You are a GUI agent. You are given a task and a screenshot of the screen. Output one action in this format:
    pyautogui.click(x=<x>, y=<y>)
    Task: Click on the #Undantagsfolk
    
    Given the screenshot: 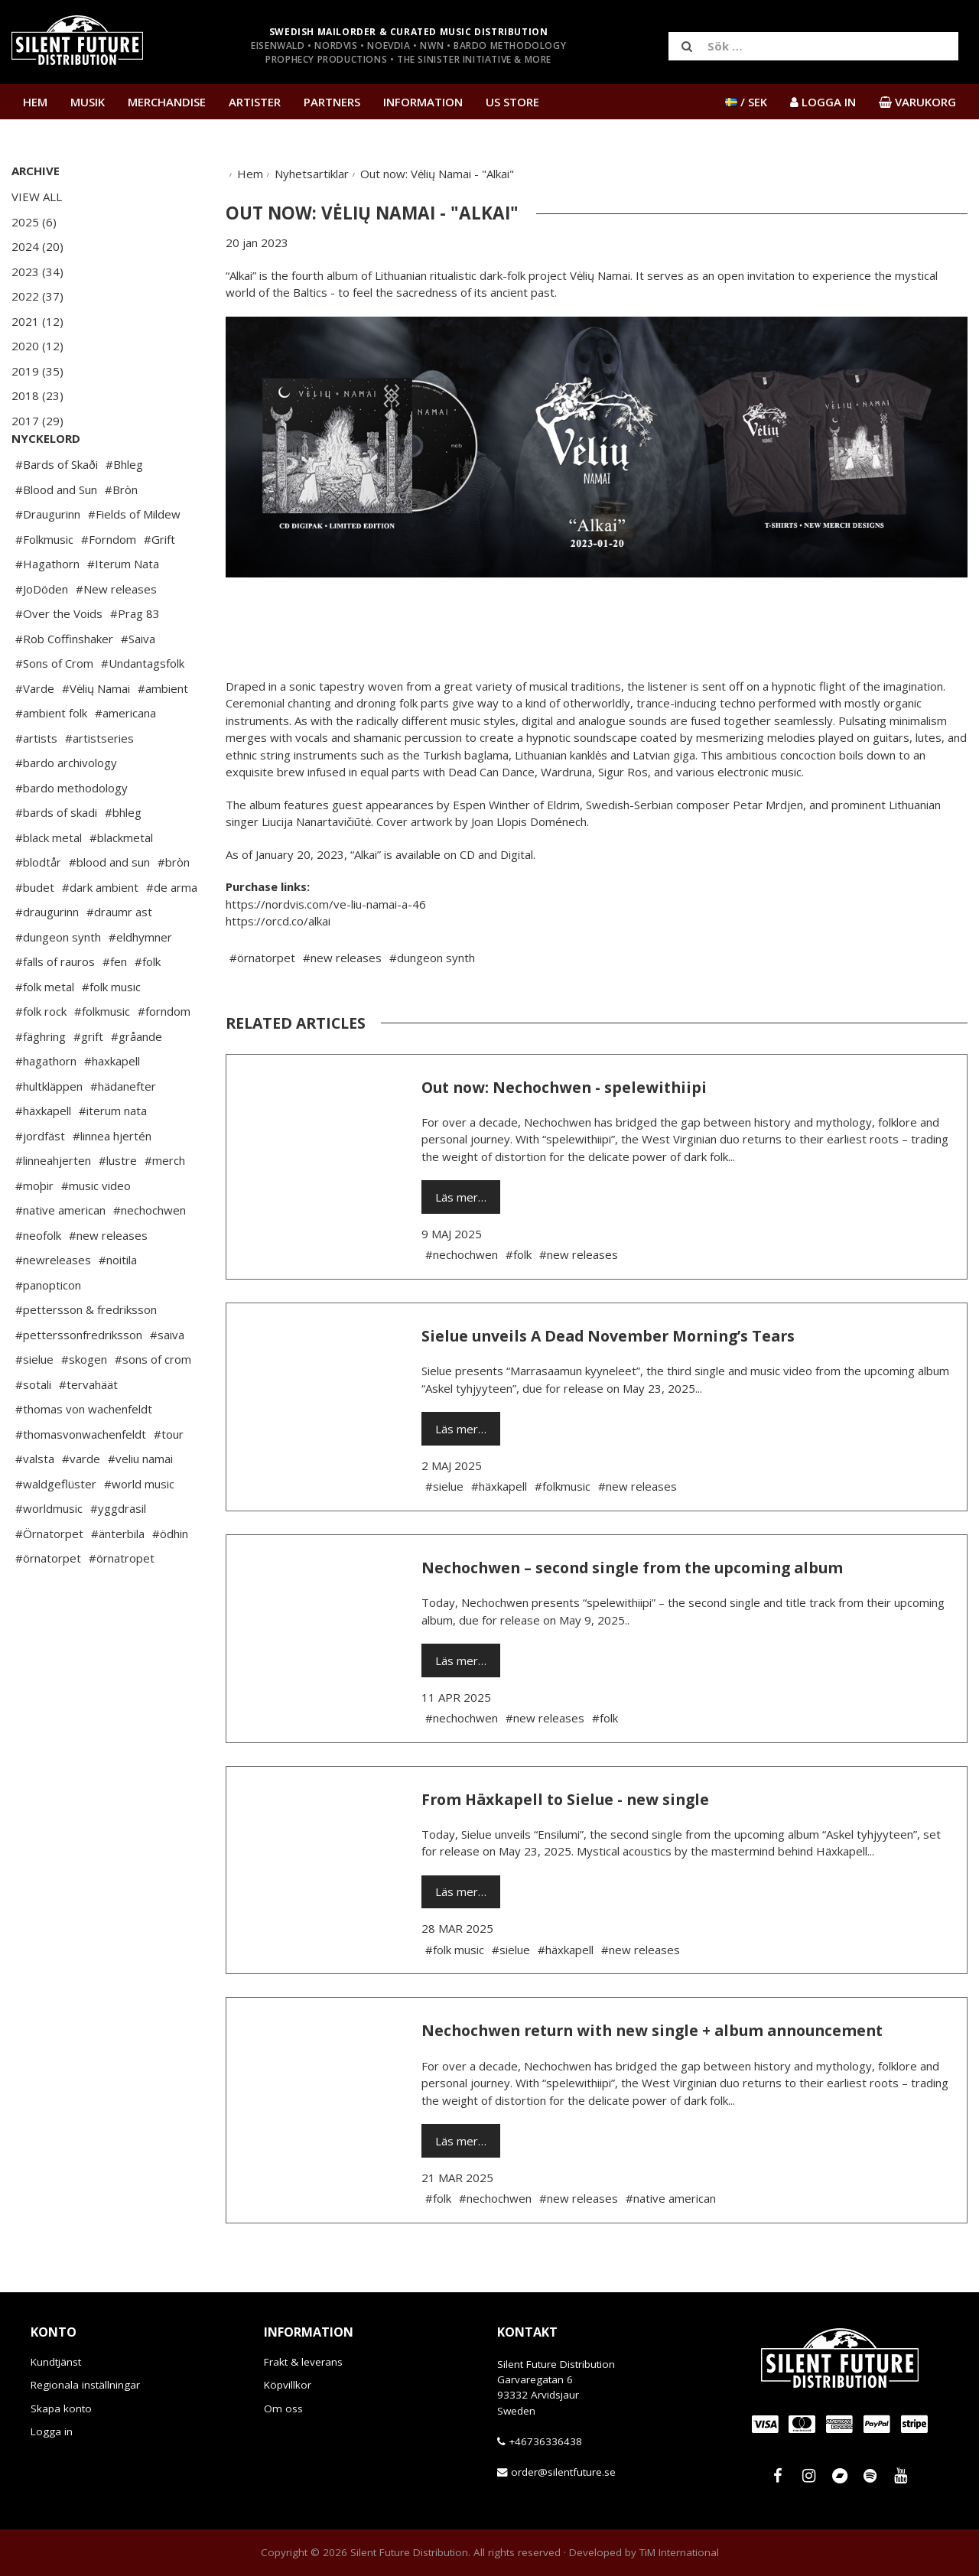 What is the action you would take?
    pyautogui.click(x=142, y=709)
    